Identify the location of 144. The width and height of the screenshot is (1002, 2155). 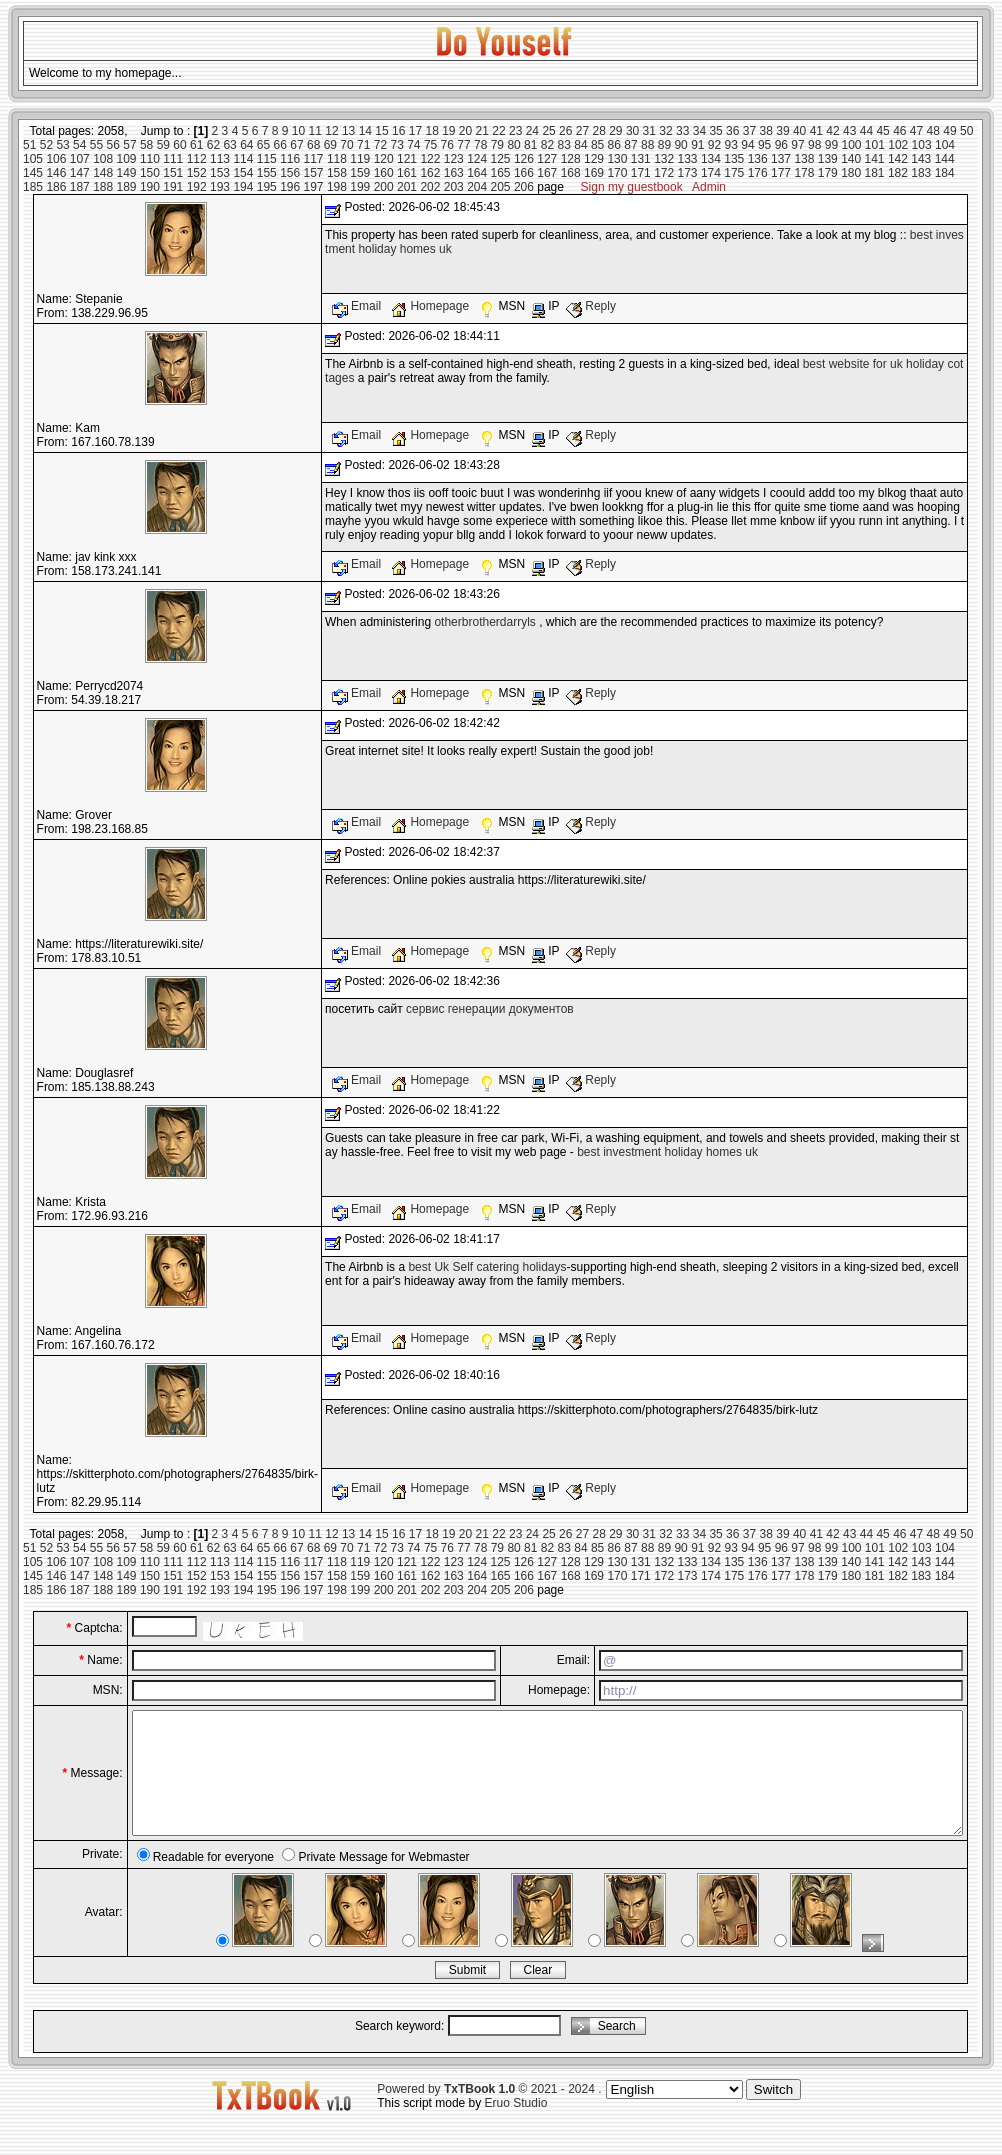
(945, 159).